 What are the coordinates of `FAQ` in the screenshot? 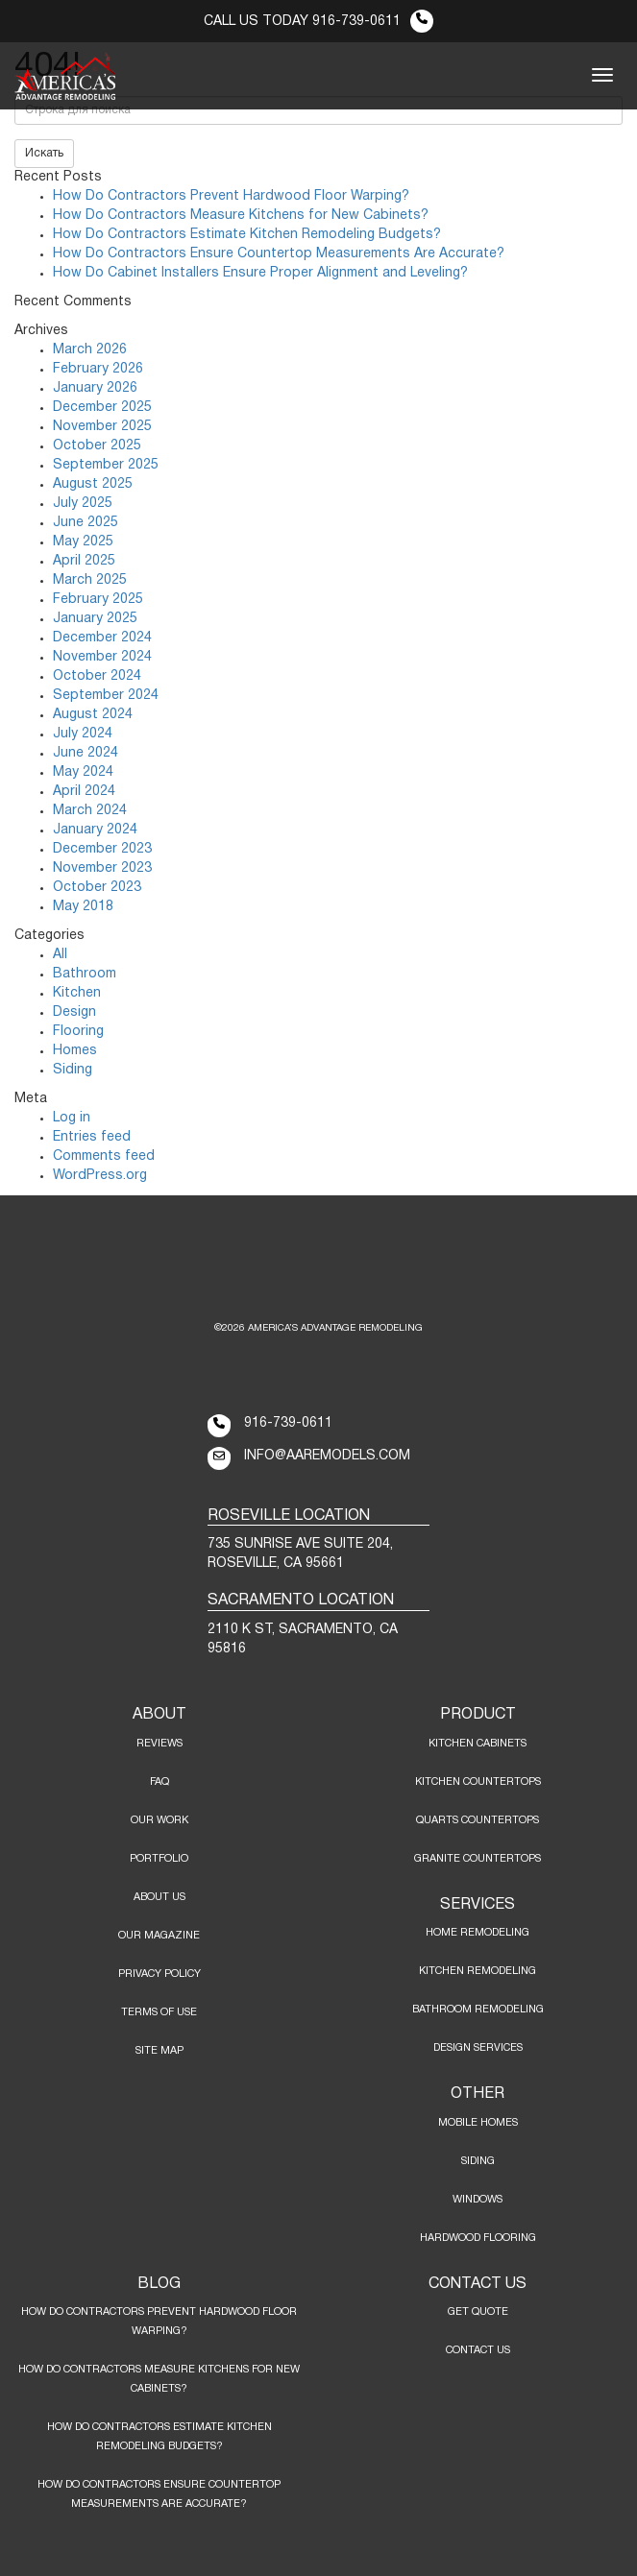 It's located at (159, 1782).